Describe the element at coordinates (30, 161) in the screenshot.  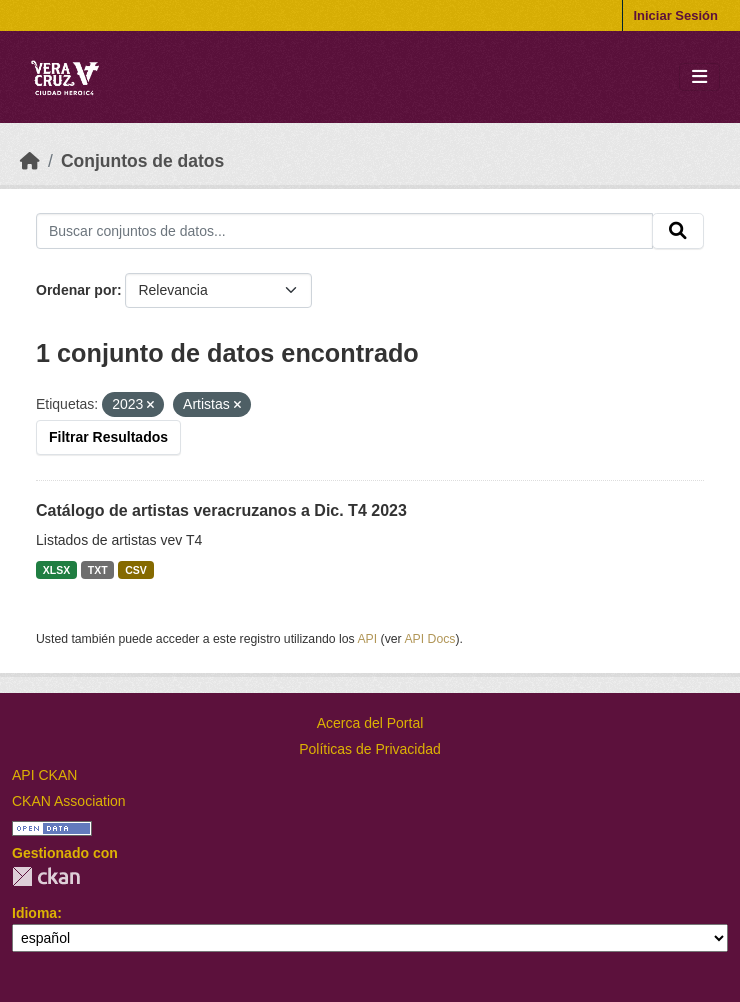
I see `[Inicio]` at that location.